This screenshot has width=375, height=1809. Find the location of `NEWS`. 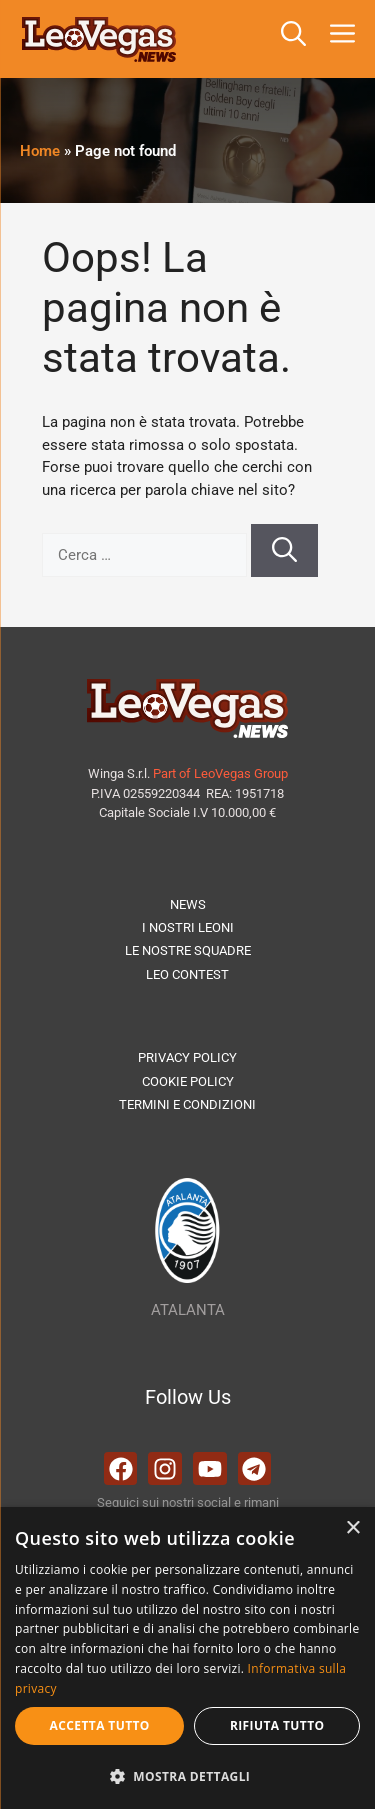

NEWS is located at coordinates (188, 904).